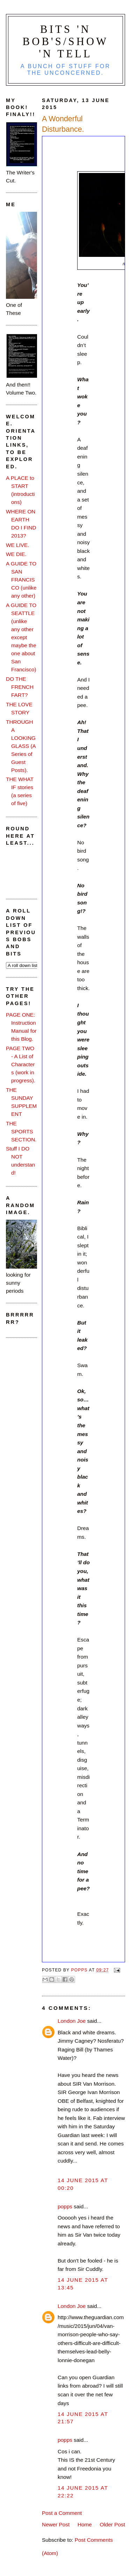 Image resolution: width=131 pixels, height=2576 pixels. I want to click on Older Post, so click(112, 2524).